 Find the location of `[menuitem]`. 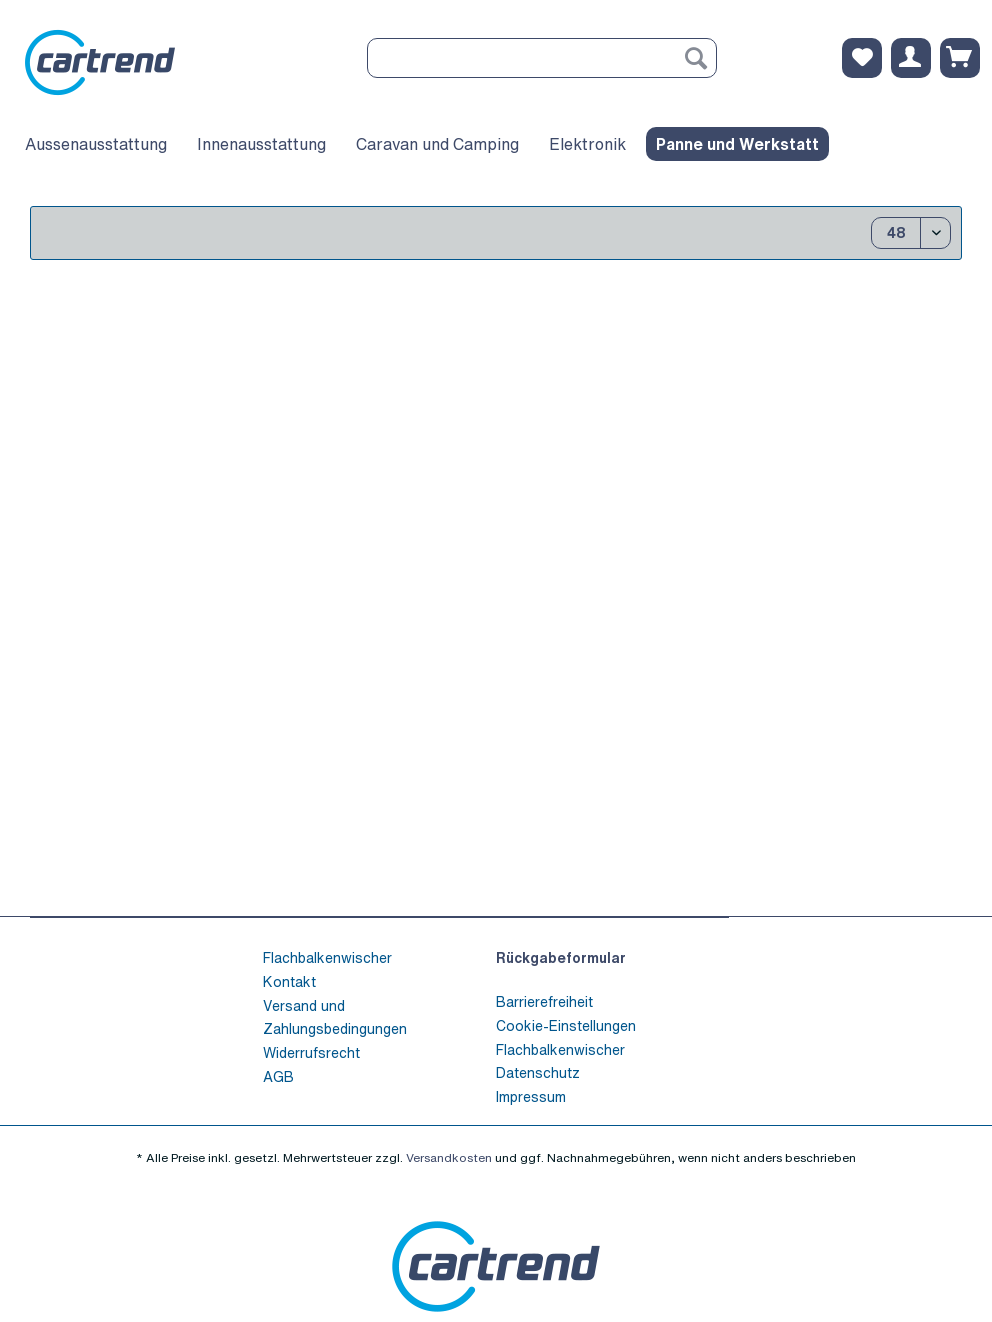

[menuitem] is located at coordinates (542, 68).